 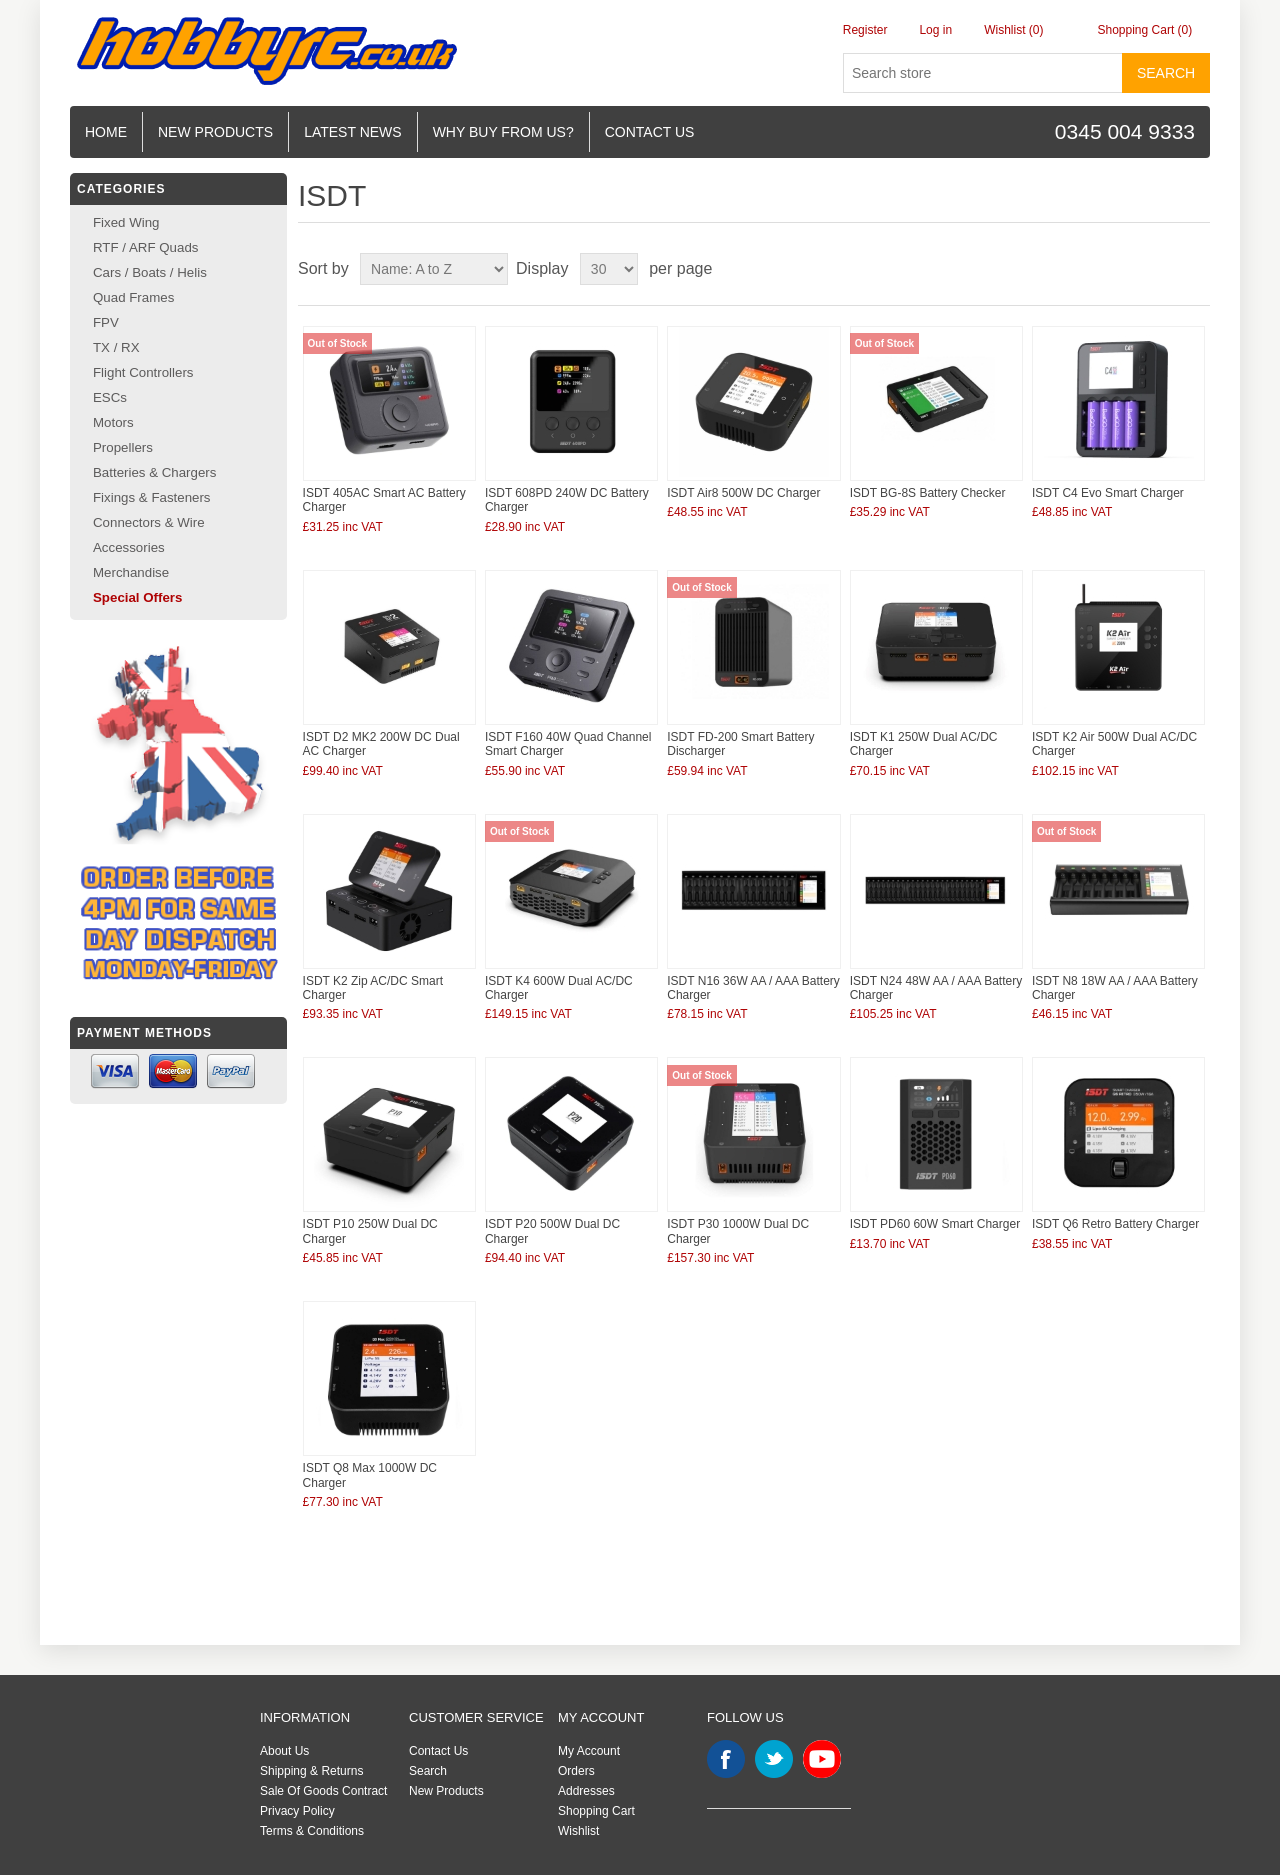 I want to click on ISDT PD60 60W Smart Charger, so click(x=935, y=1224).